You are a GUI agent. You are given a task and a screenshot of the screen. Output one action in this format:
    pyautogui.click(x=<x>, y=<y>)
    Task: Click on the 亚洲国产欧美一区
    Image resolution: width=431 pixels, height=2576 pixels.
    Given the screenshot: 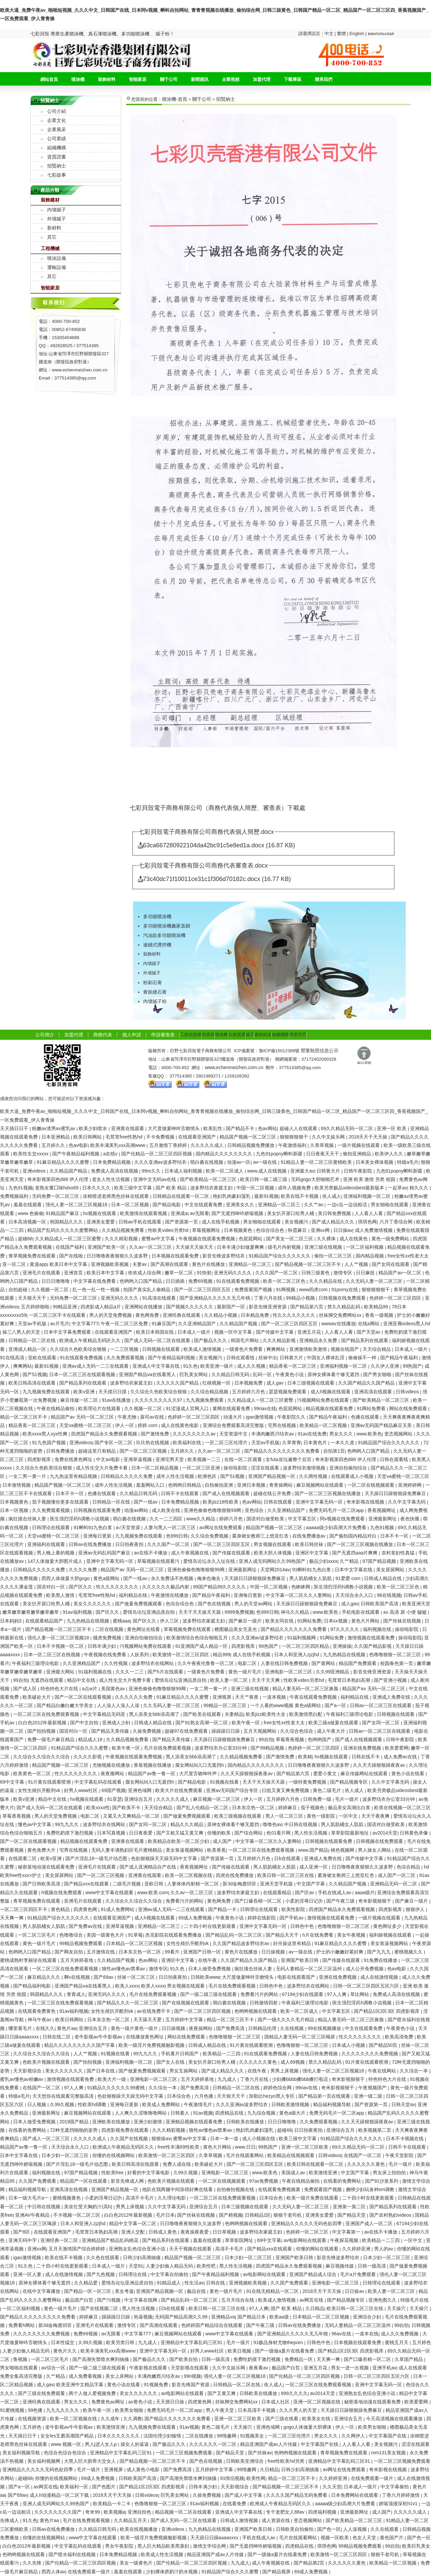 What is the action you would take?
    pyautogui.click(x=107, y=1247)
    